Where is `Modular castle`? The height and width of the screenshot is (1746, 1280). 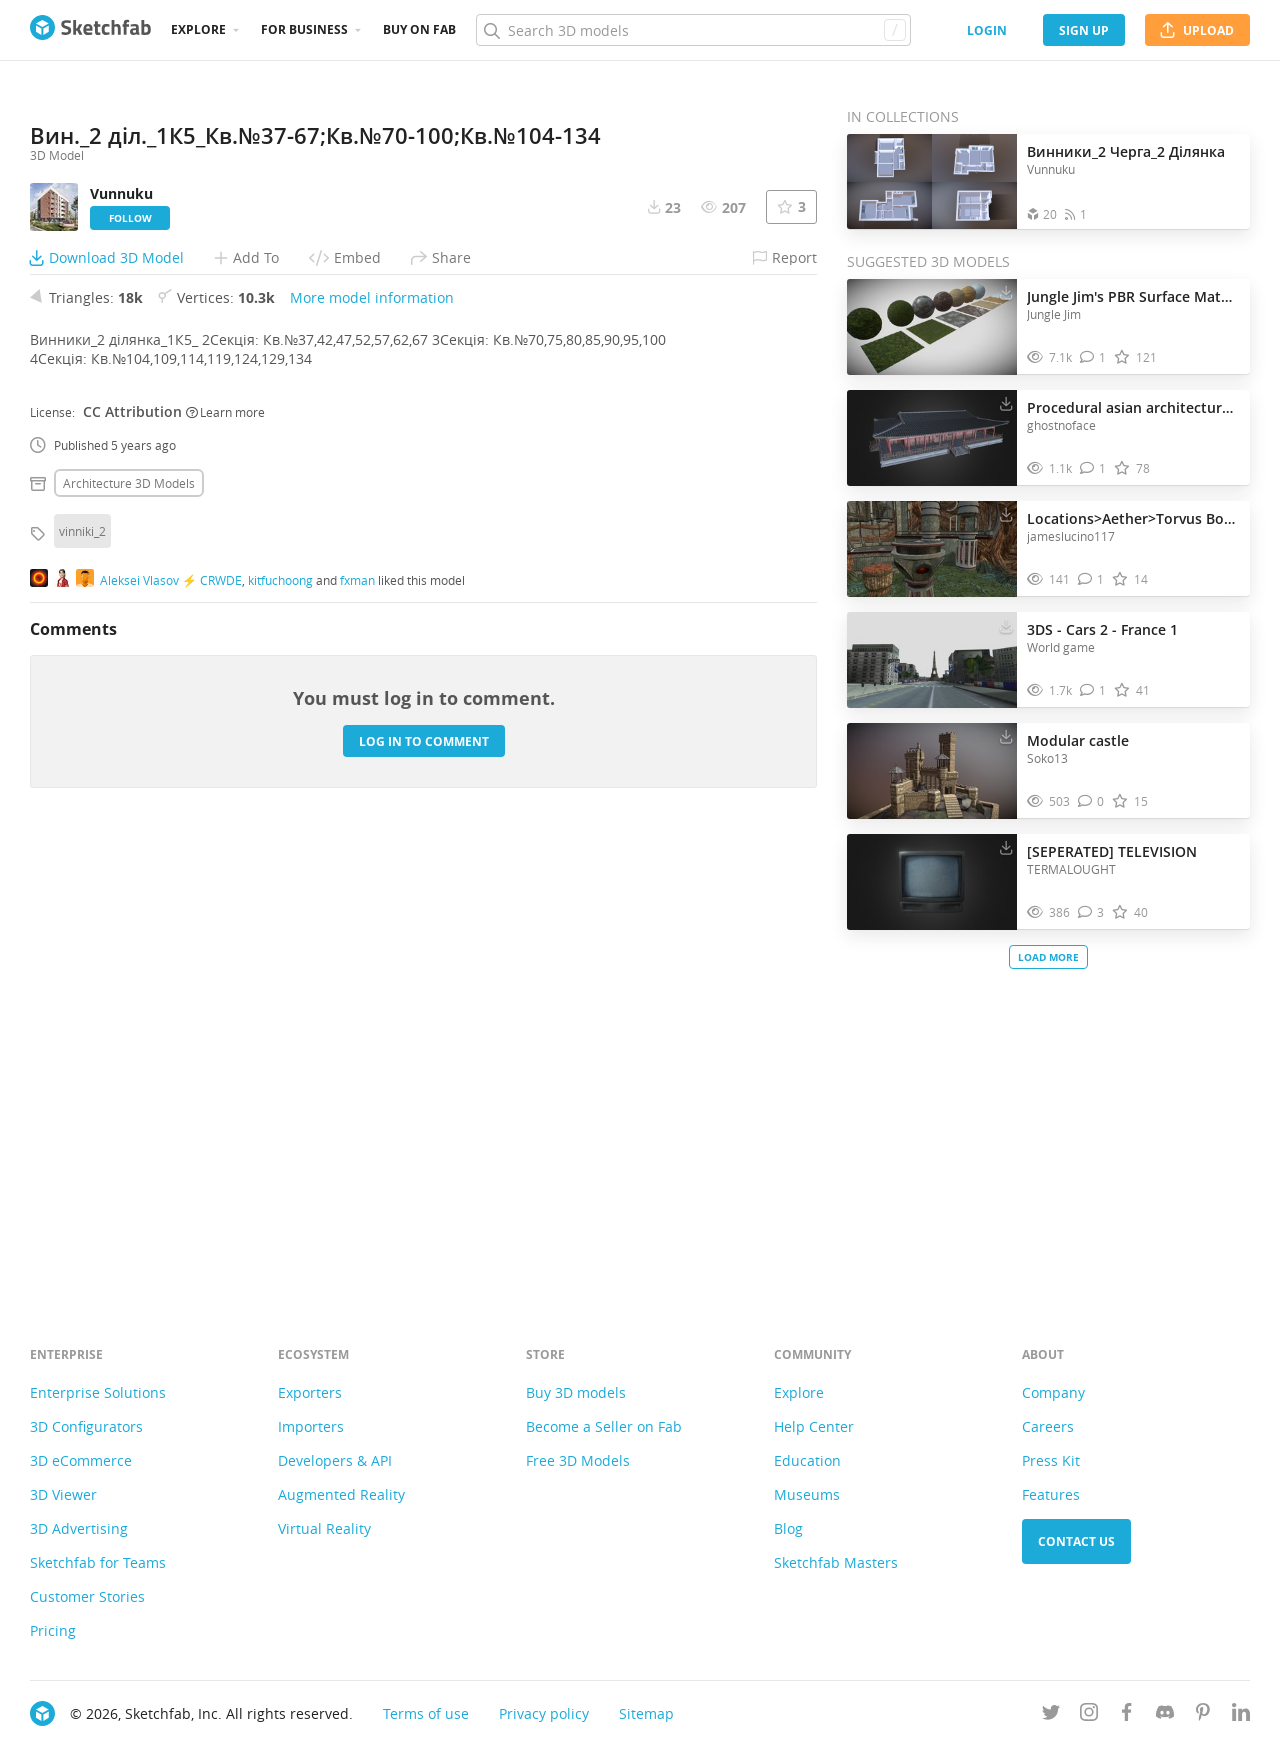 Modular castle is located at coordinates (1078, 740).